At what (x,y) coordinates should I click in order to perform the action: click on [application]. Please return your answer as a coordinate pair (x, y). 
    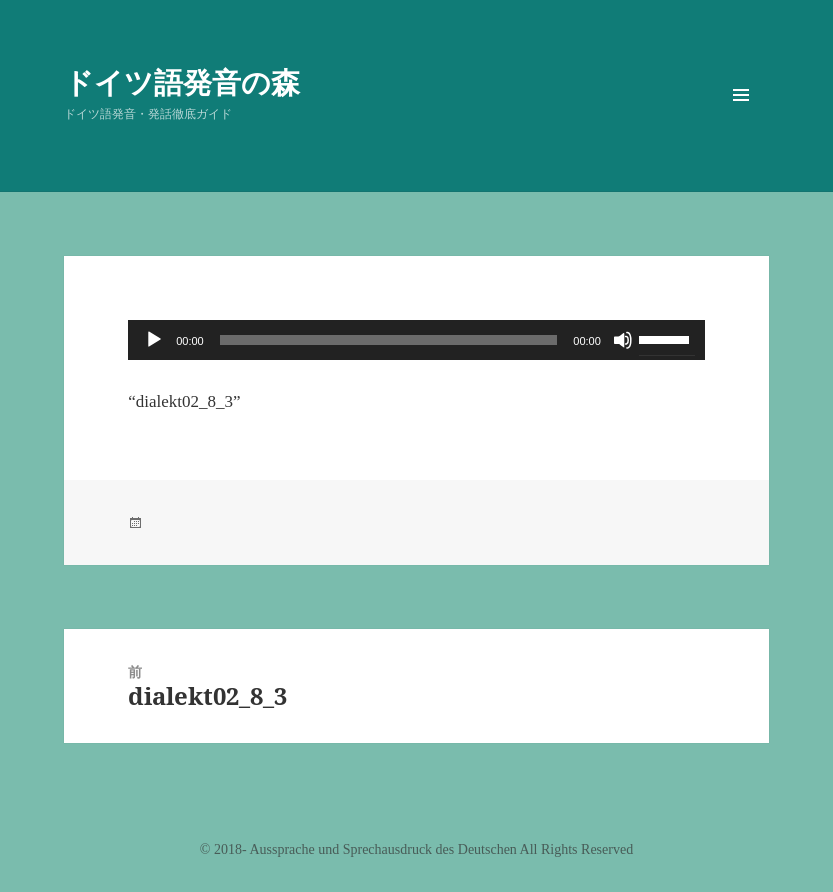
    Looking at the image, I should click on (416, 340).